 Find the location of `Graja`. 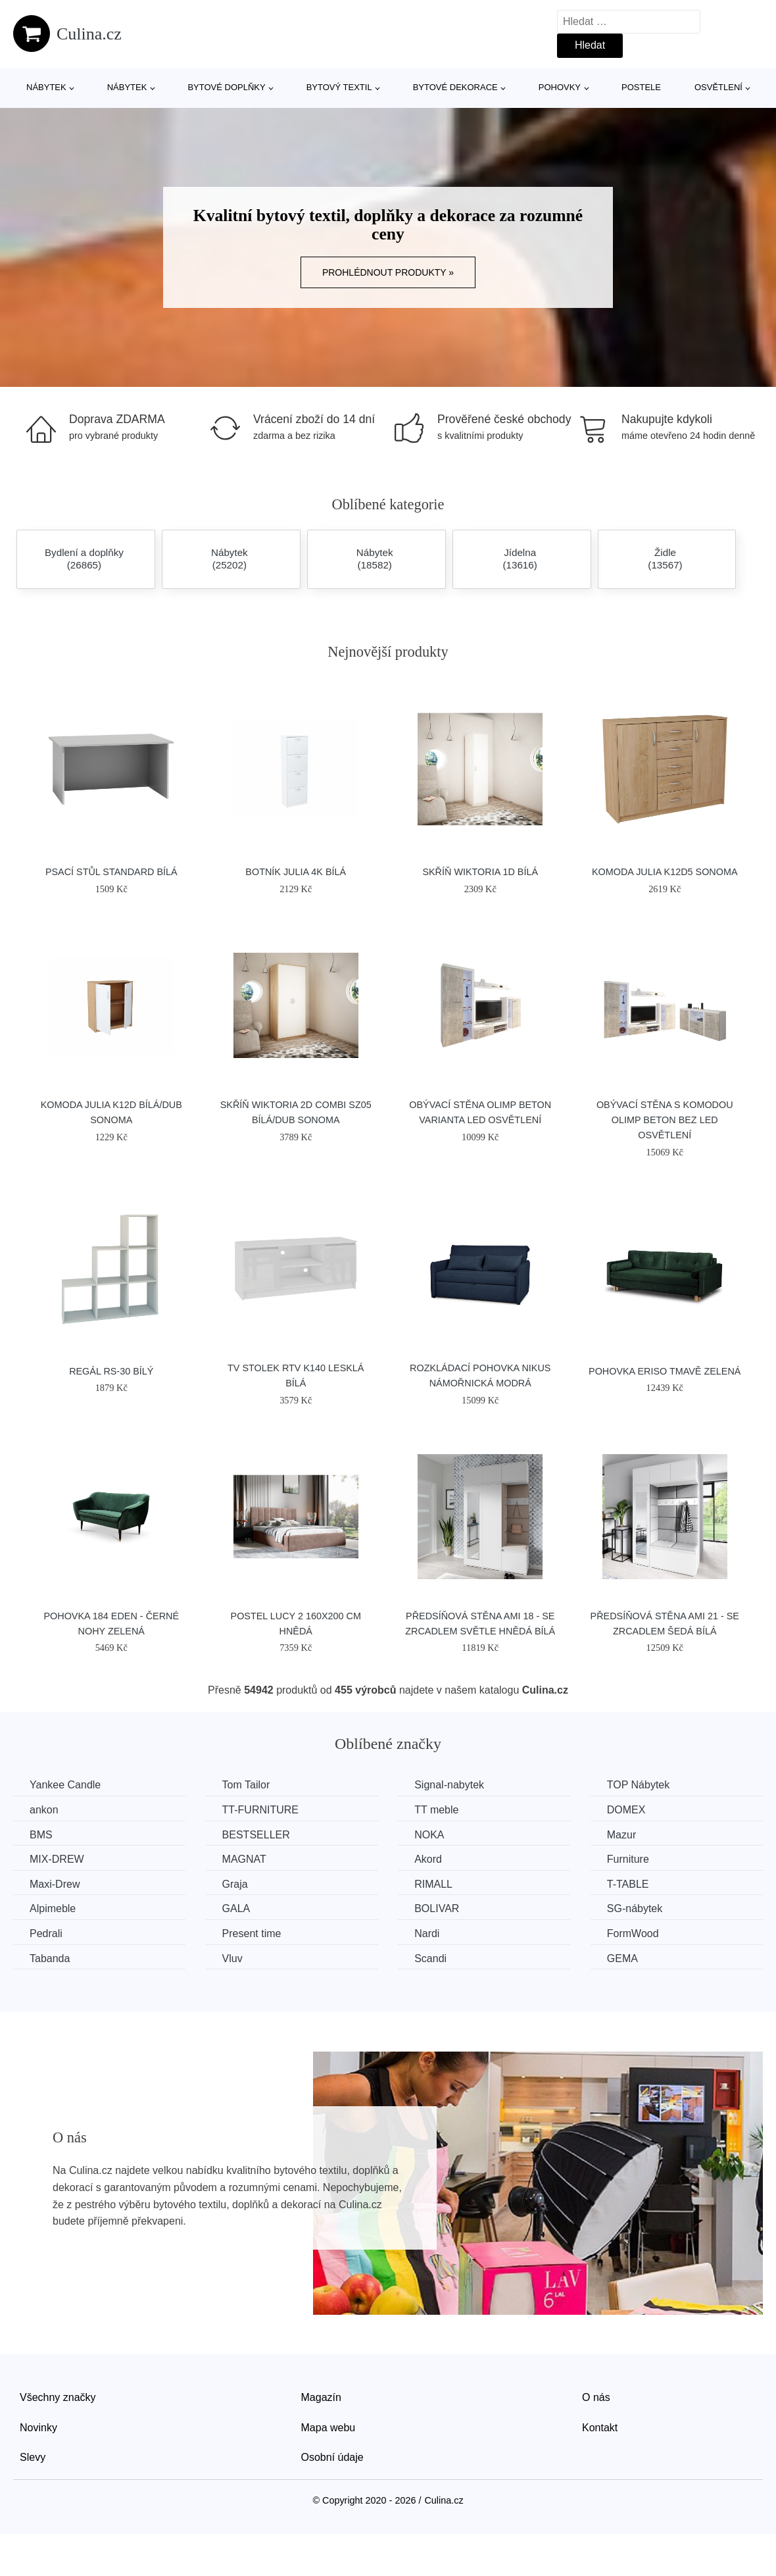

Graja is located at coordinates (235, 1884).